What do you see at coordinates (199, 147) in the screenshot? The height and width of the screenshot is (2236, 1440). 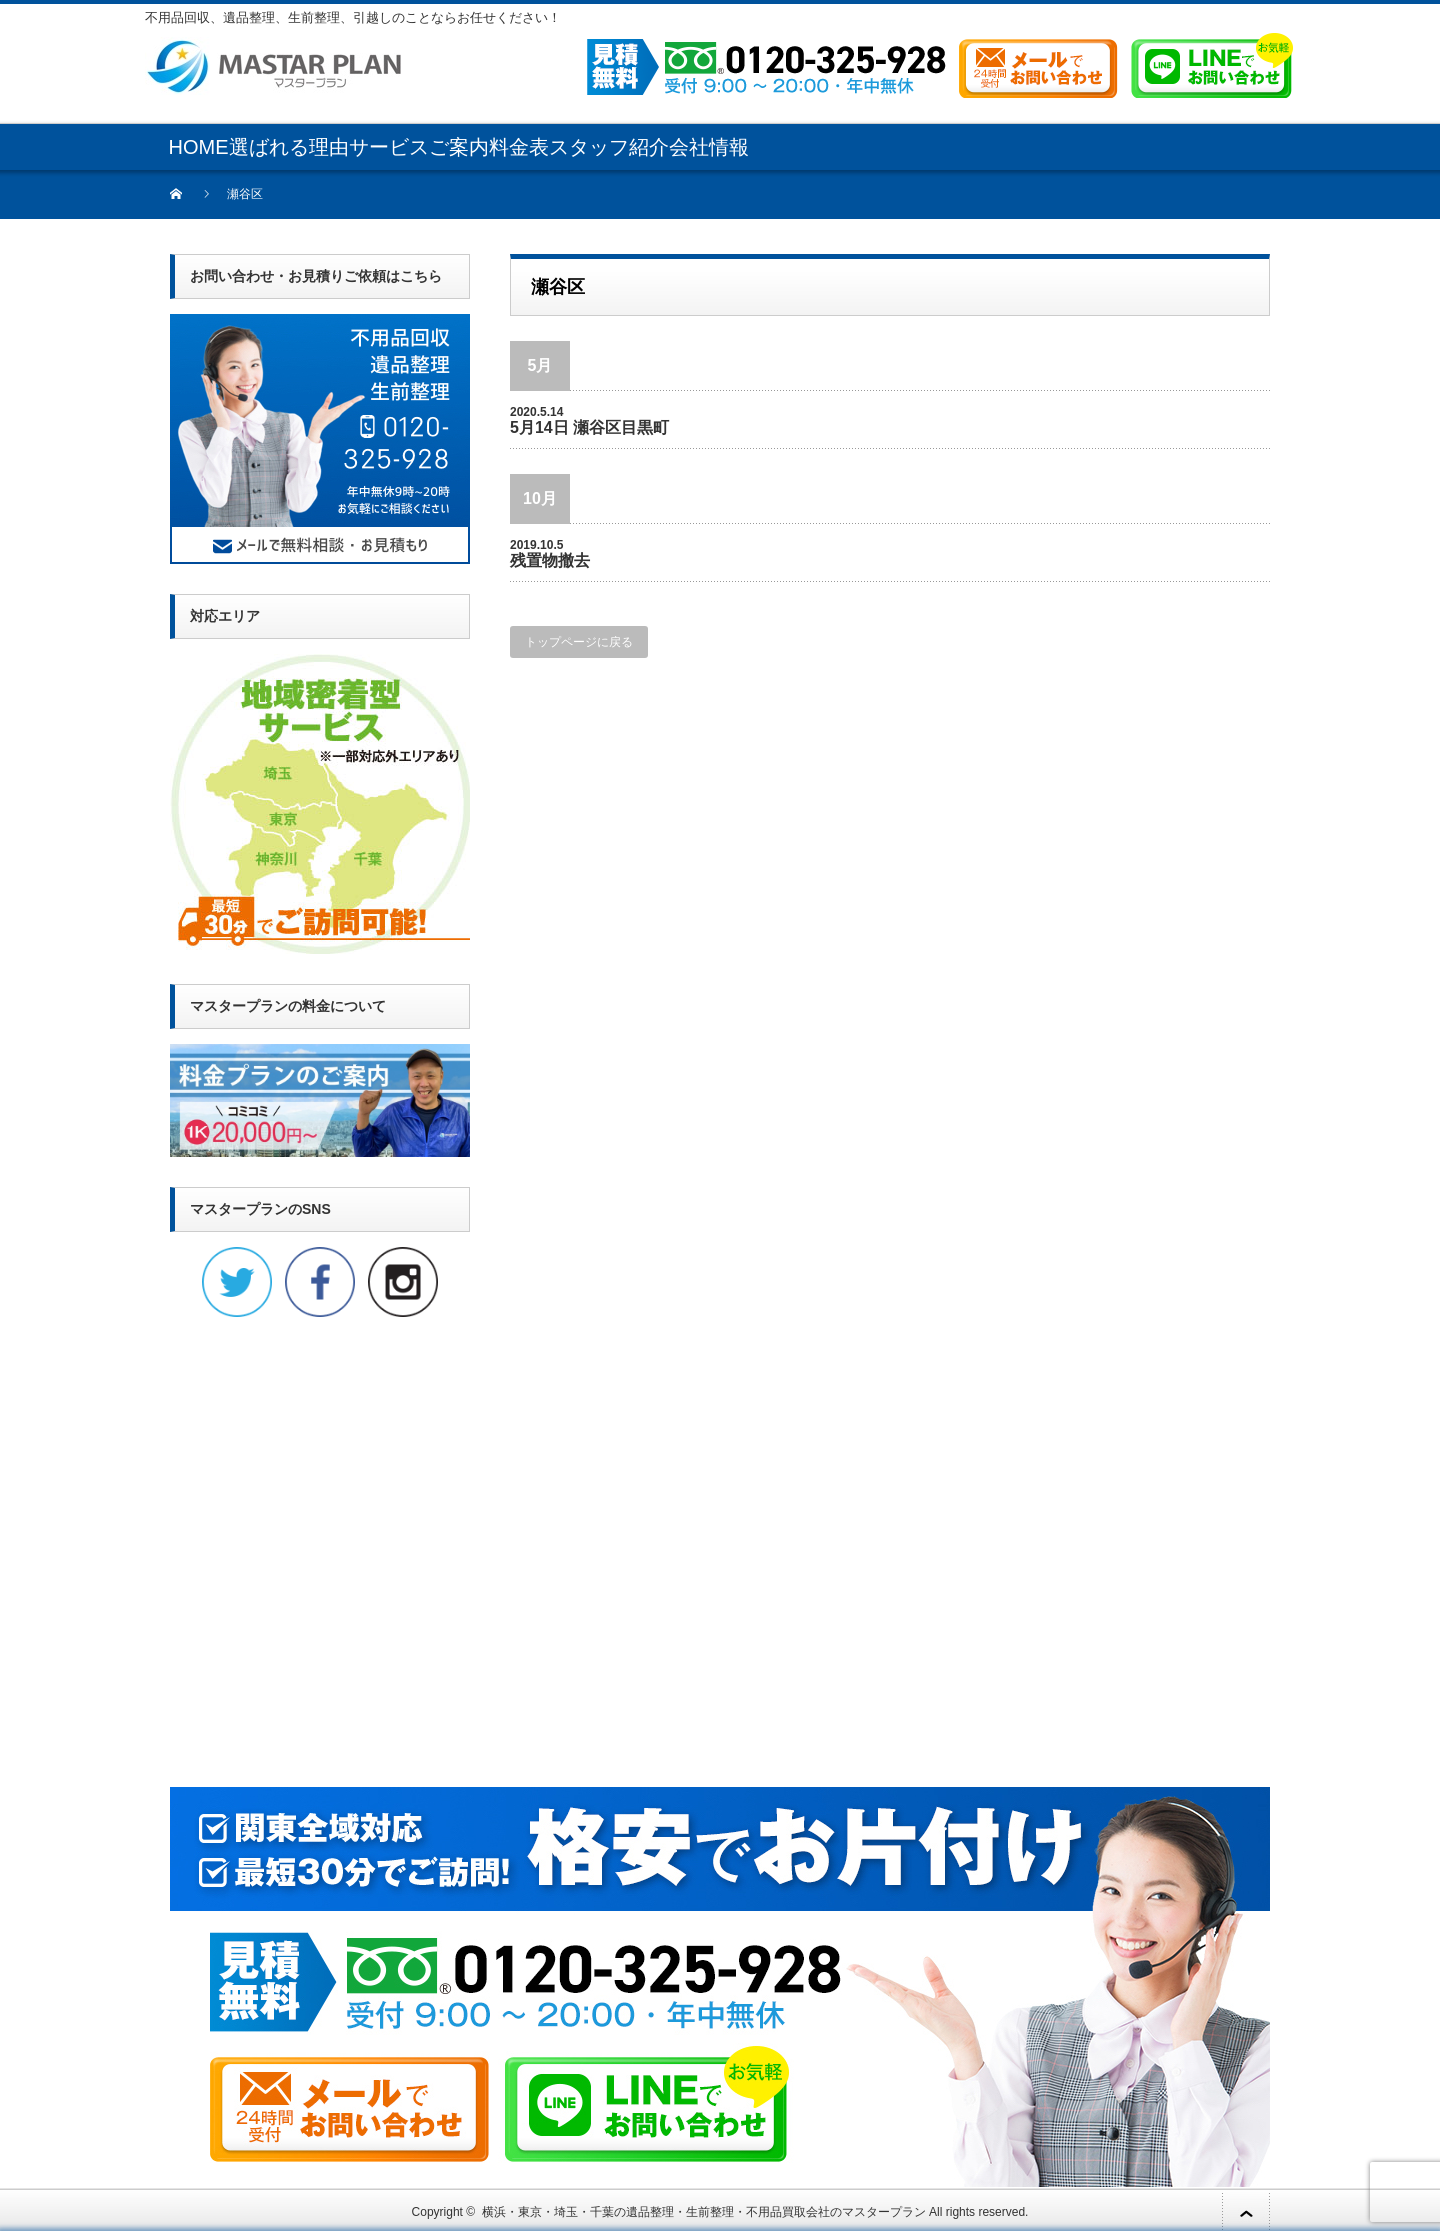 I see `HOME` at bounding box center [199, 147].